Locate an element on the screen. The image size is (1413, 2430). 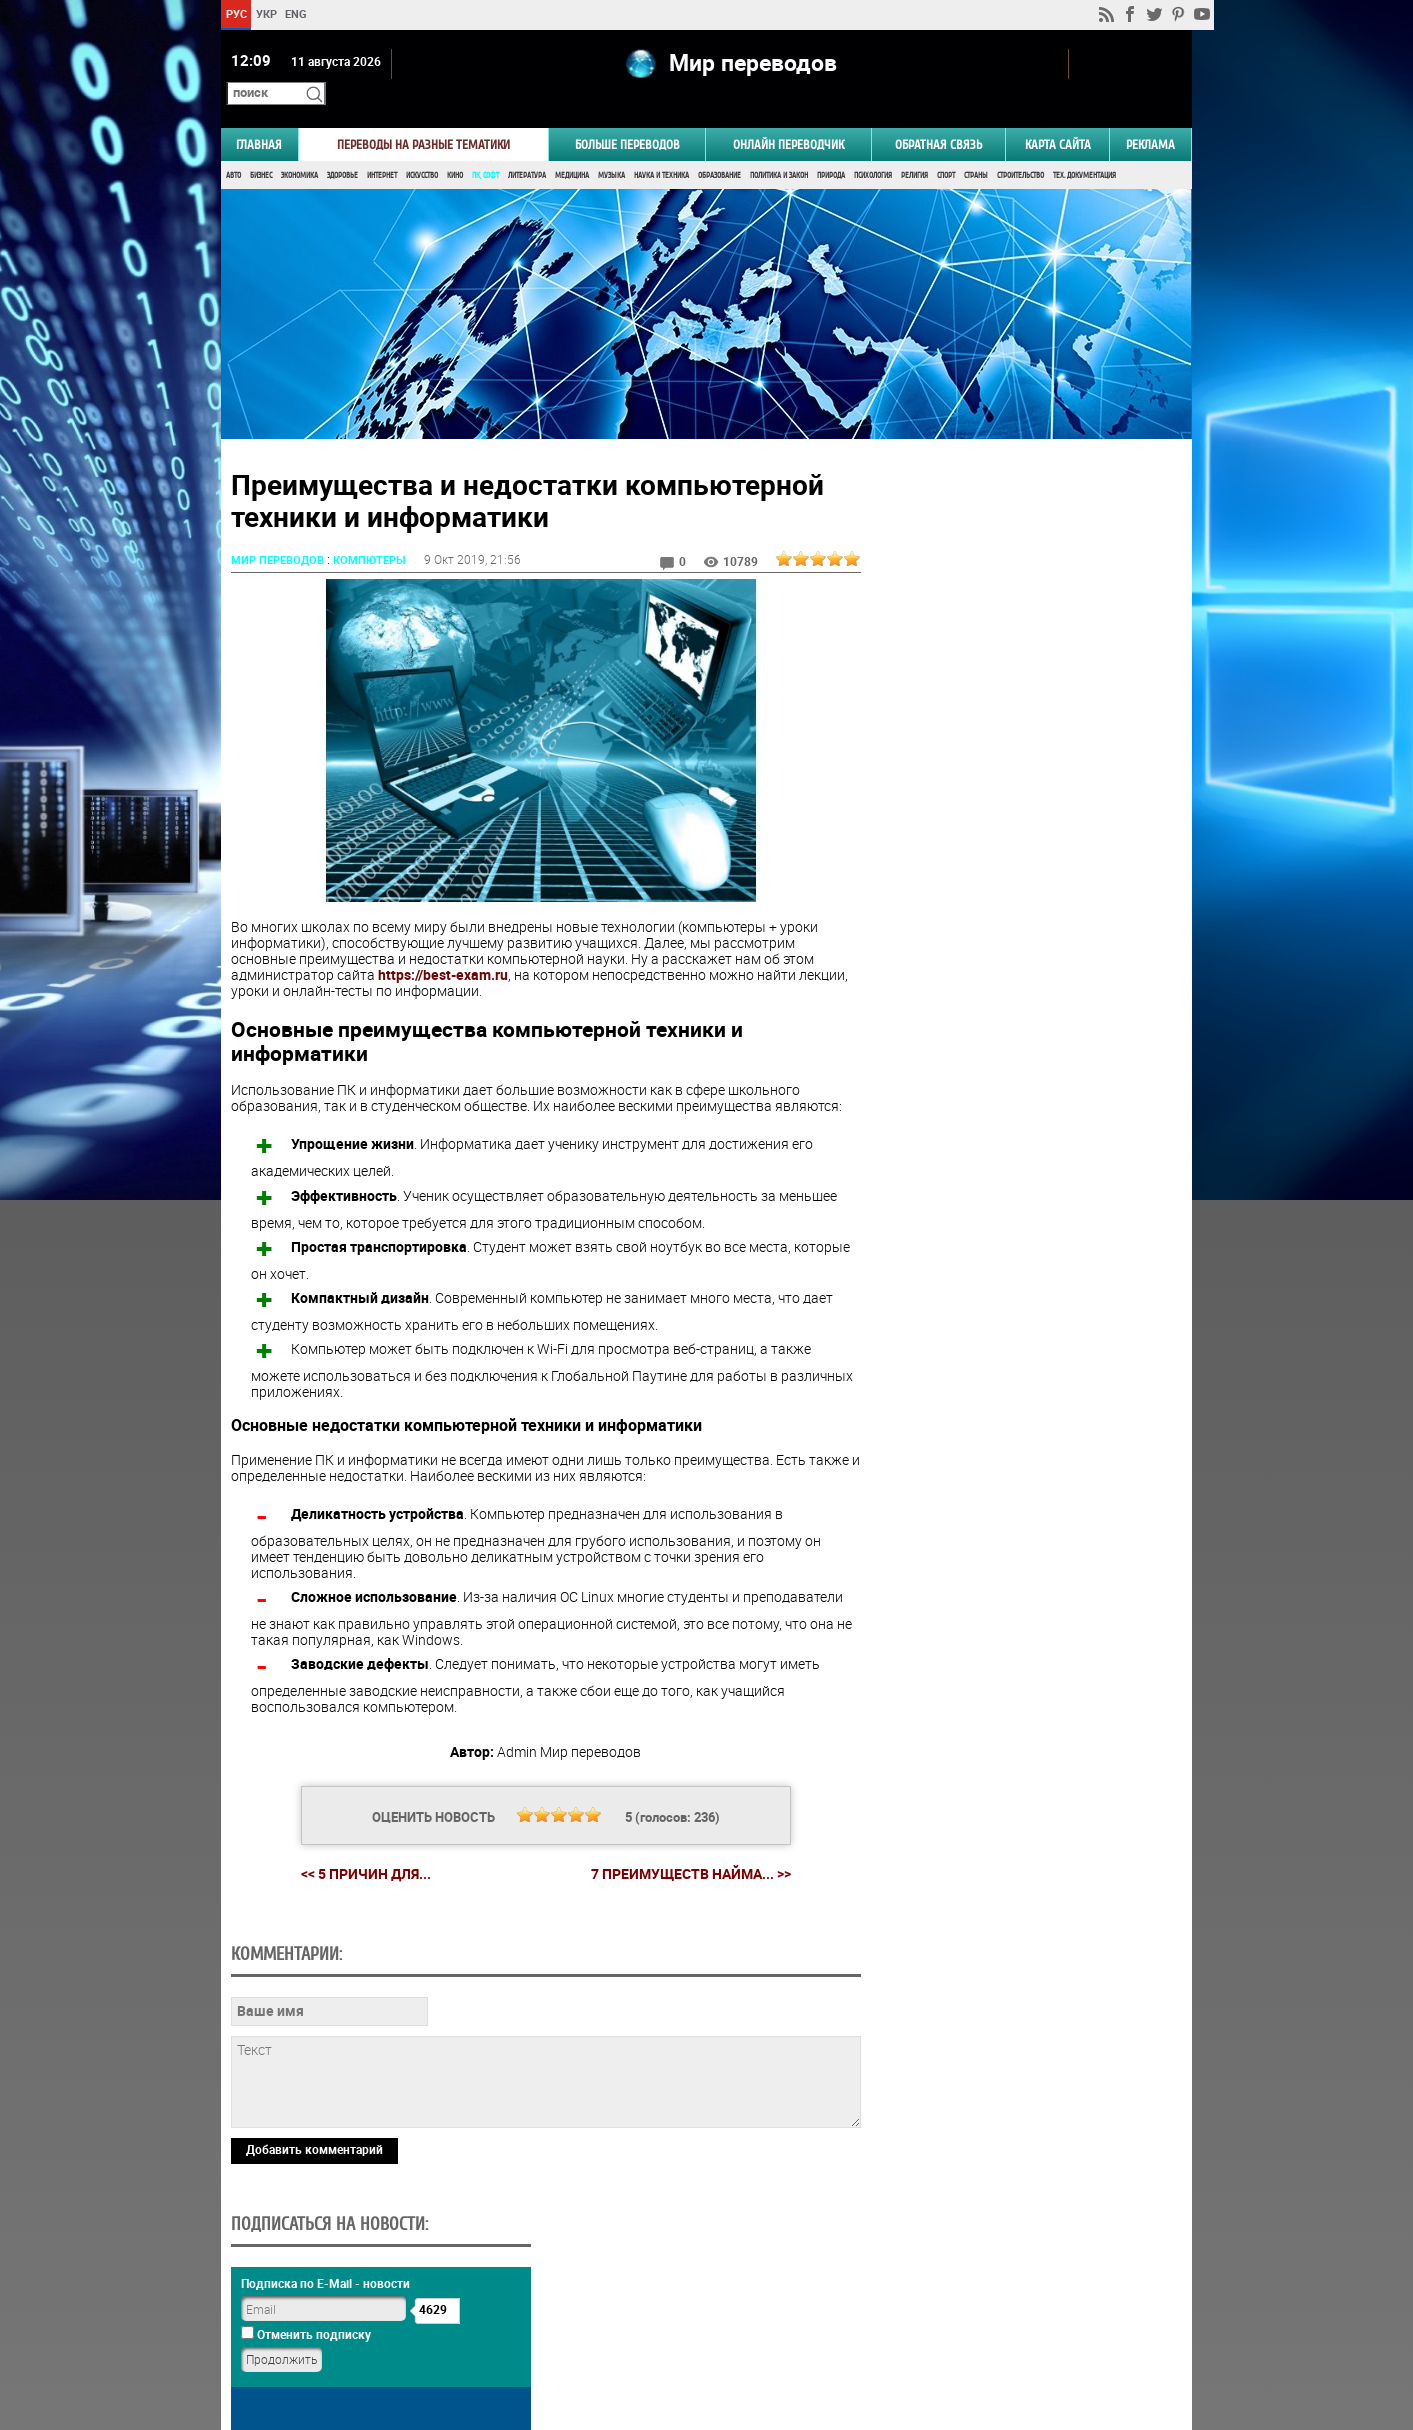
Психология is located at coordinates (873, 147).